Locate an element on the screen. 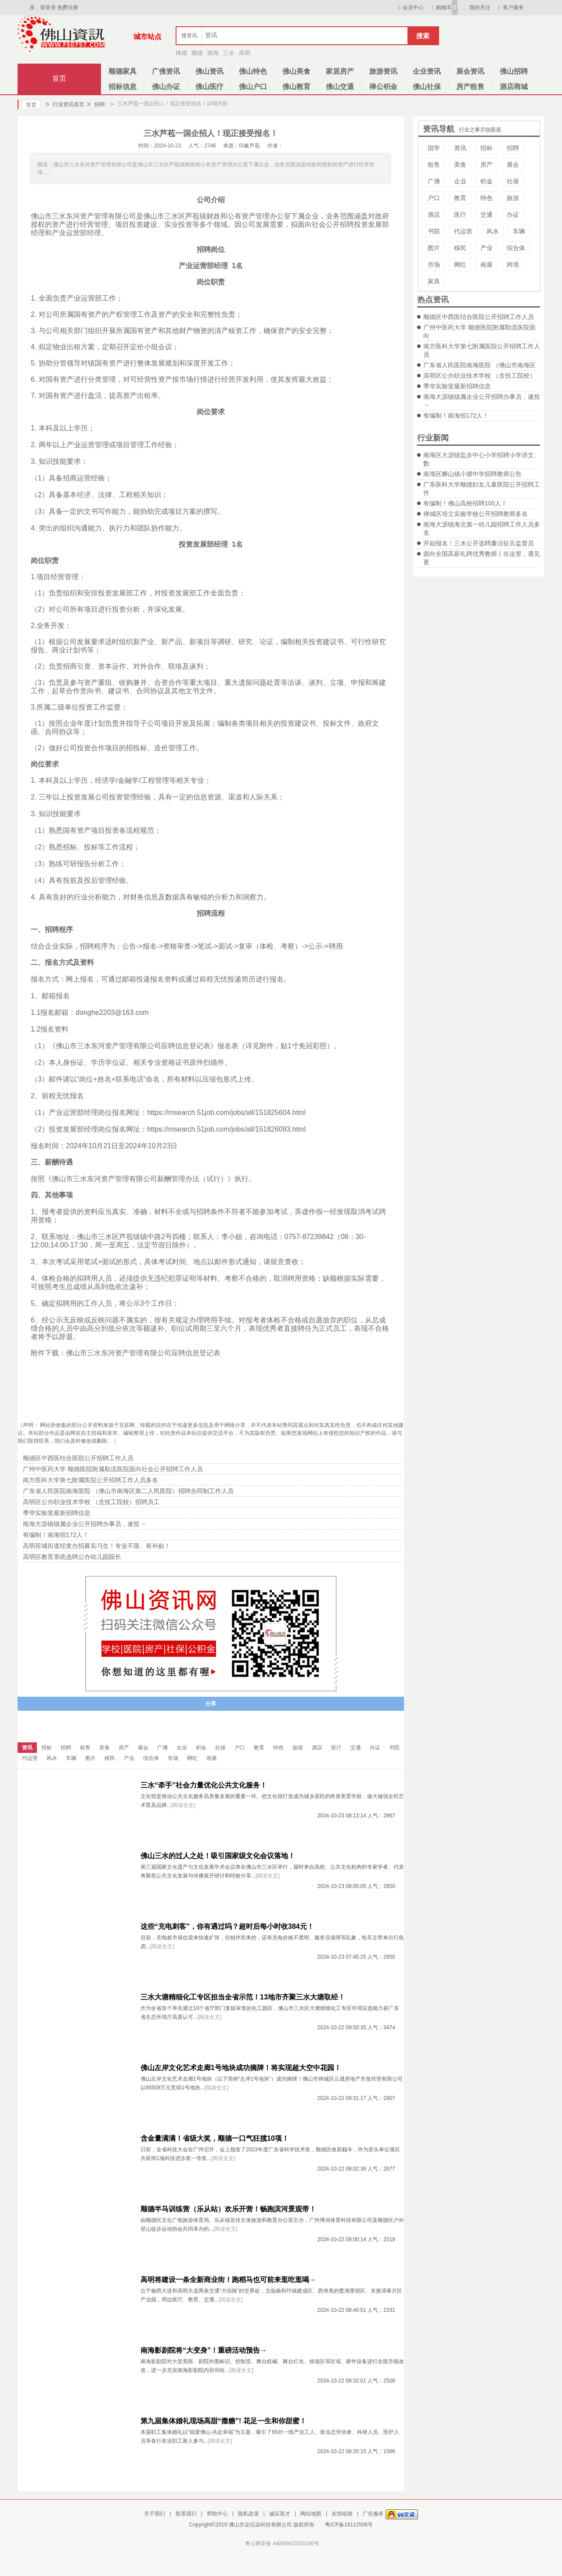  会员中心 is located at coordinates (410, 7).